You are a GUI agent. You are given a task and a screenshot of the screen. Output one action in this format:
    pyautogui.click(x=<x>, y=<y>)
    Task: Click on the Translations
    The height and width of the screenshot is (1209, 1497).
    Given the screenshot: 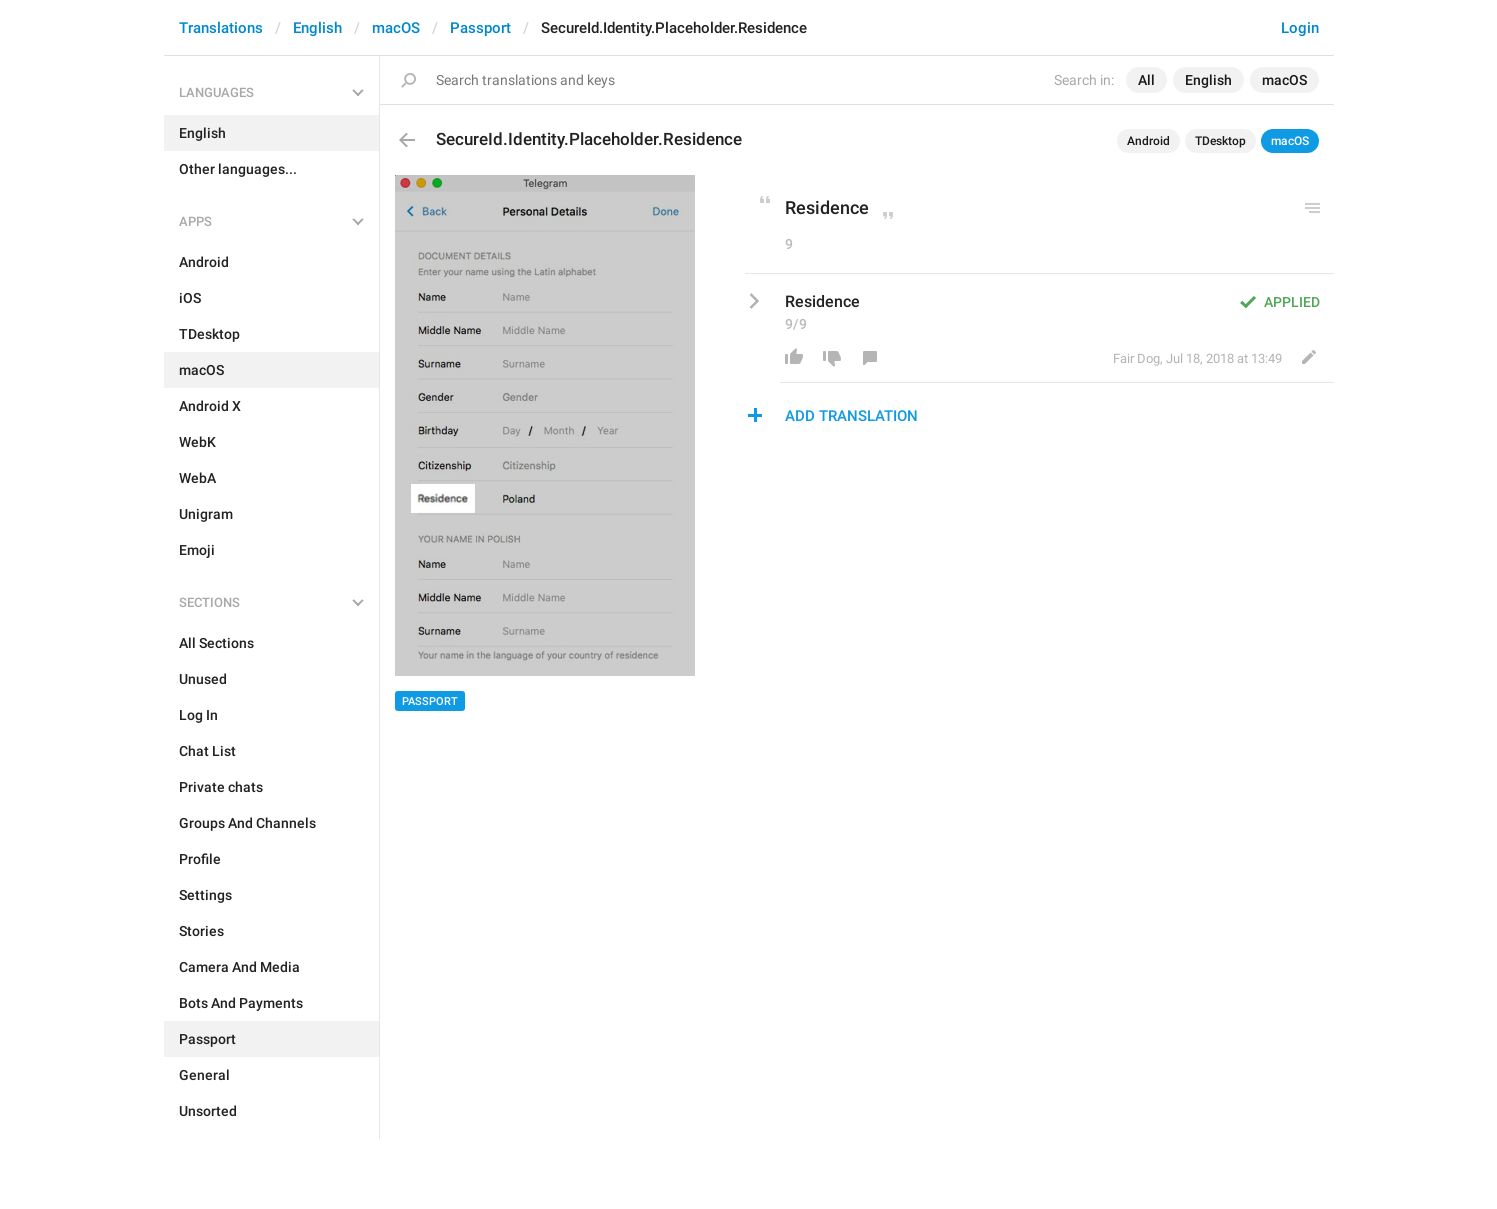 What is the action you would take?
    pyautogui.click(x=221, y=28)
    